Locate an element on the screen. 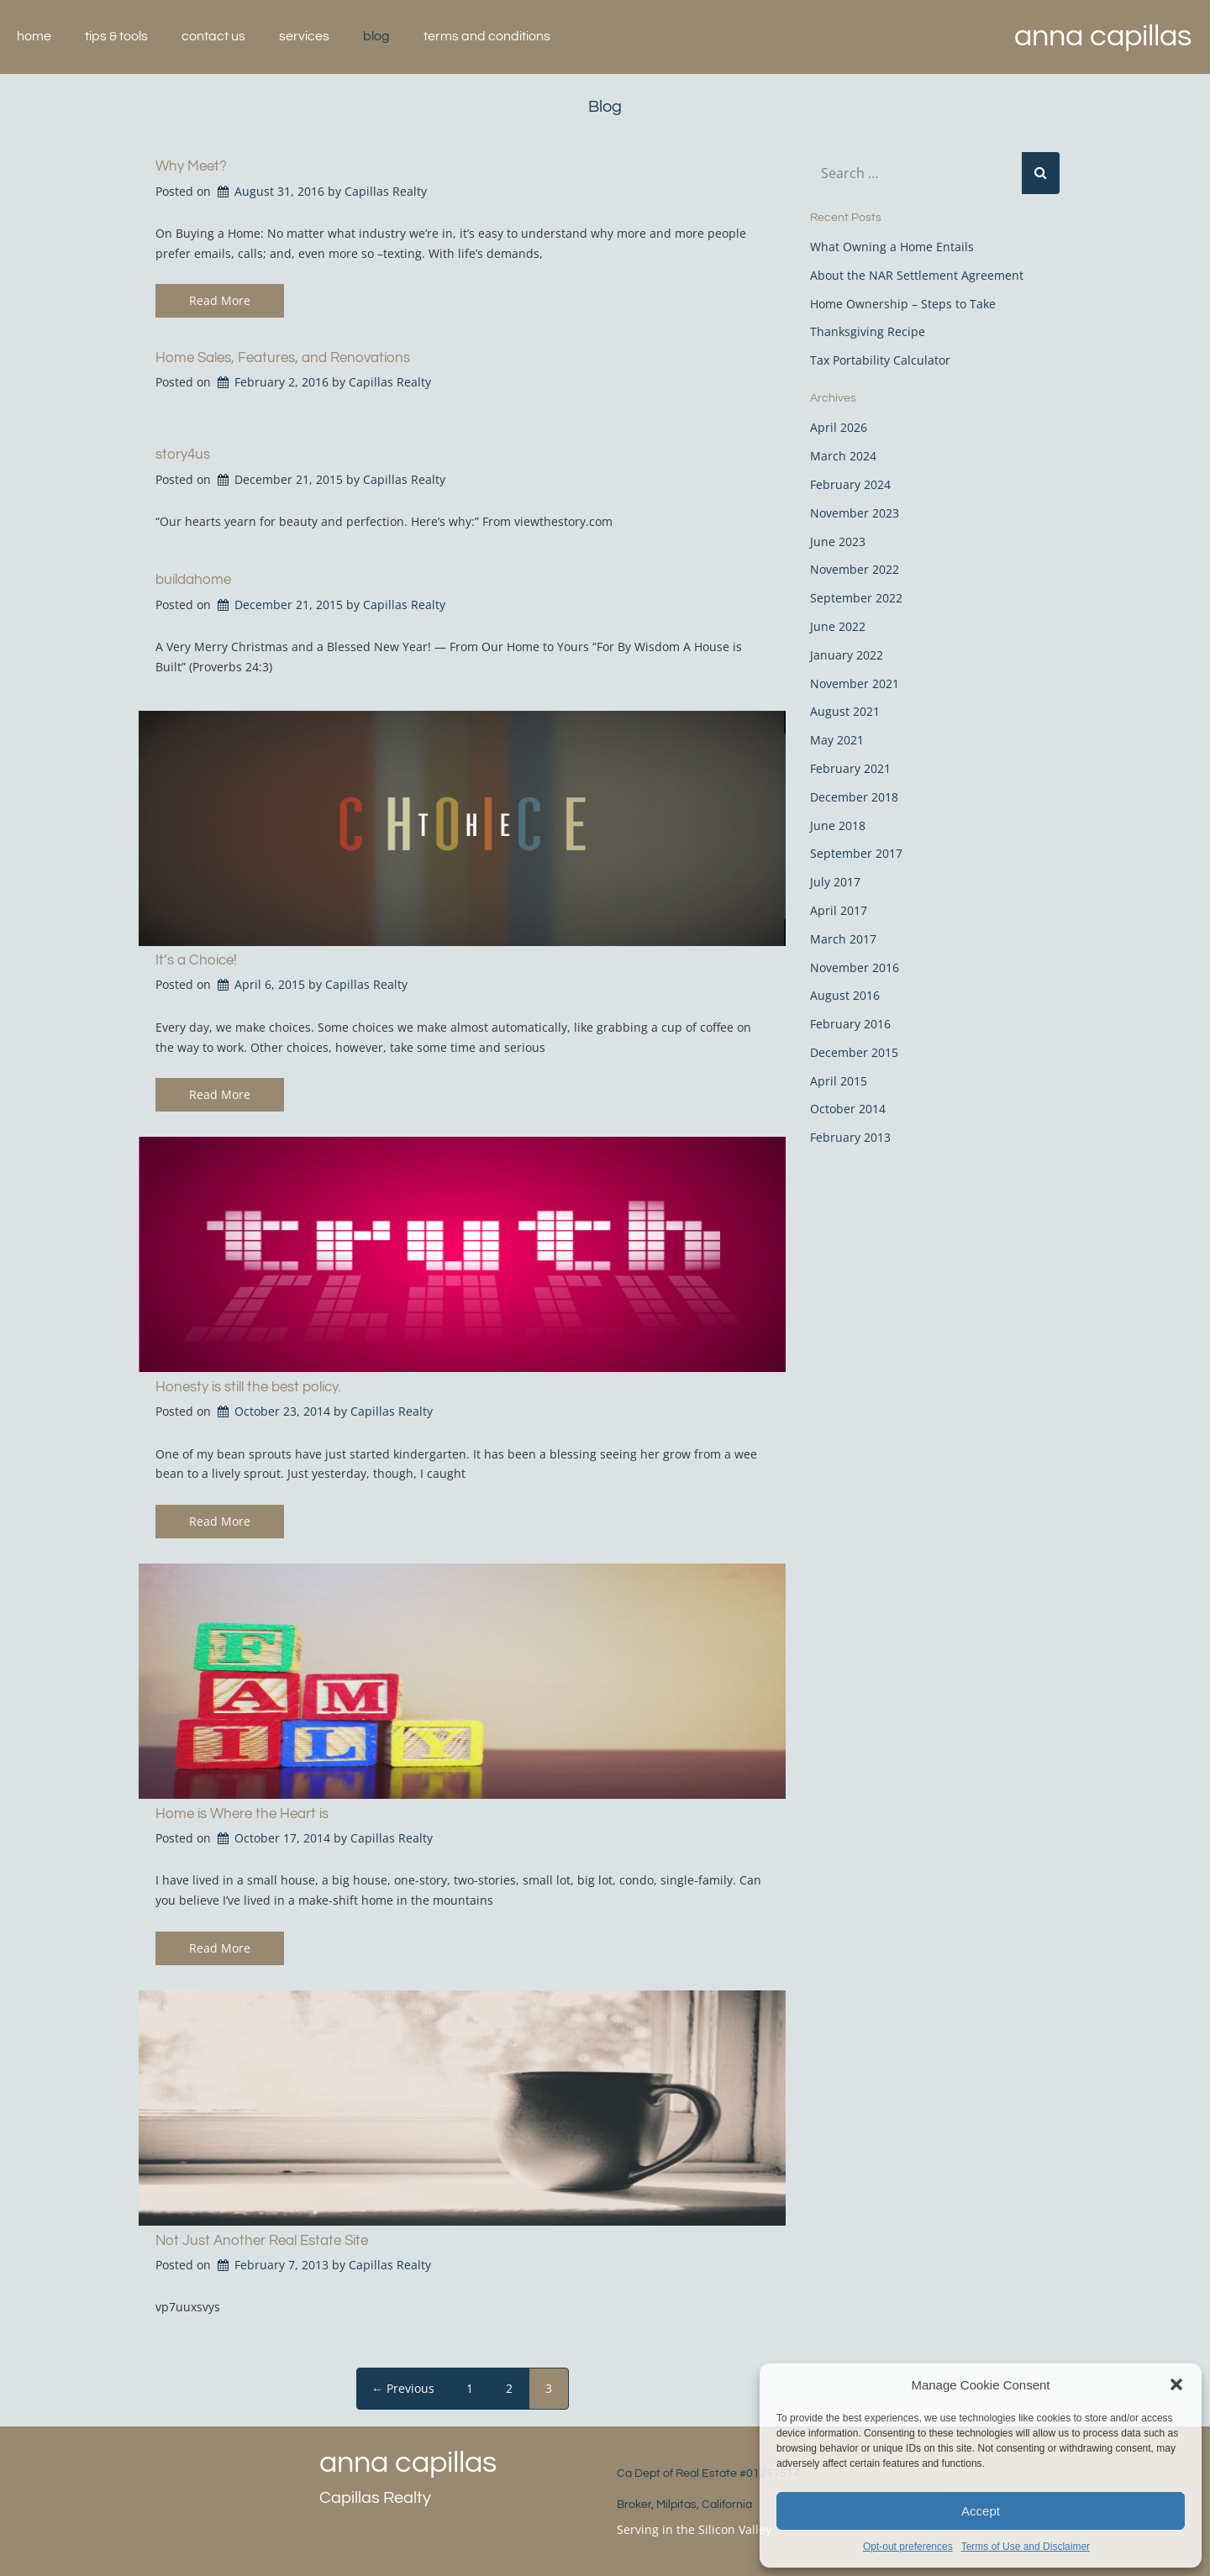 Image resolution: width=1210 pixels, height=2576 pixels. February 2016 is located at coordinates (850, 1024).